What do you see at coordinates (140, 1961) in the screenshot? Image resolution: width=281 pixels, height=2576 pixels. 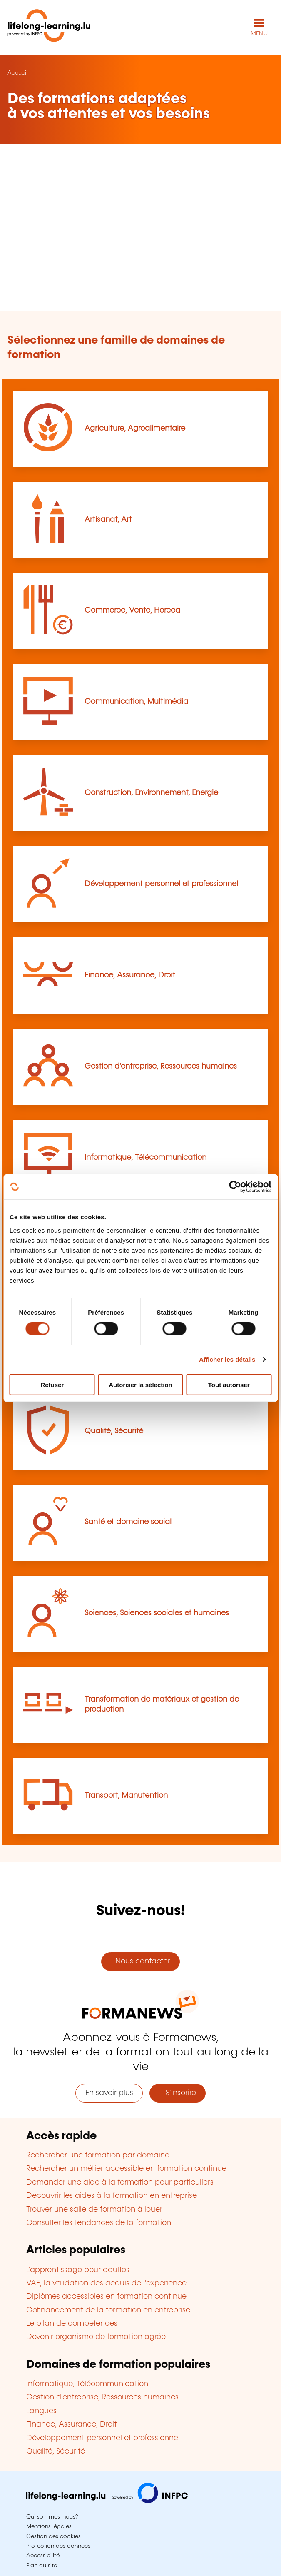 I see `Nous contacter` at bounding box center [140, 1961].